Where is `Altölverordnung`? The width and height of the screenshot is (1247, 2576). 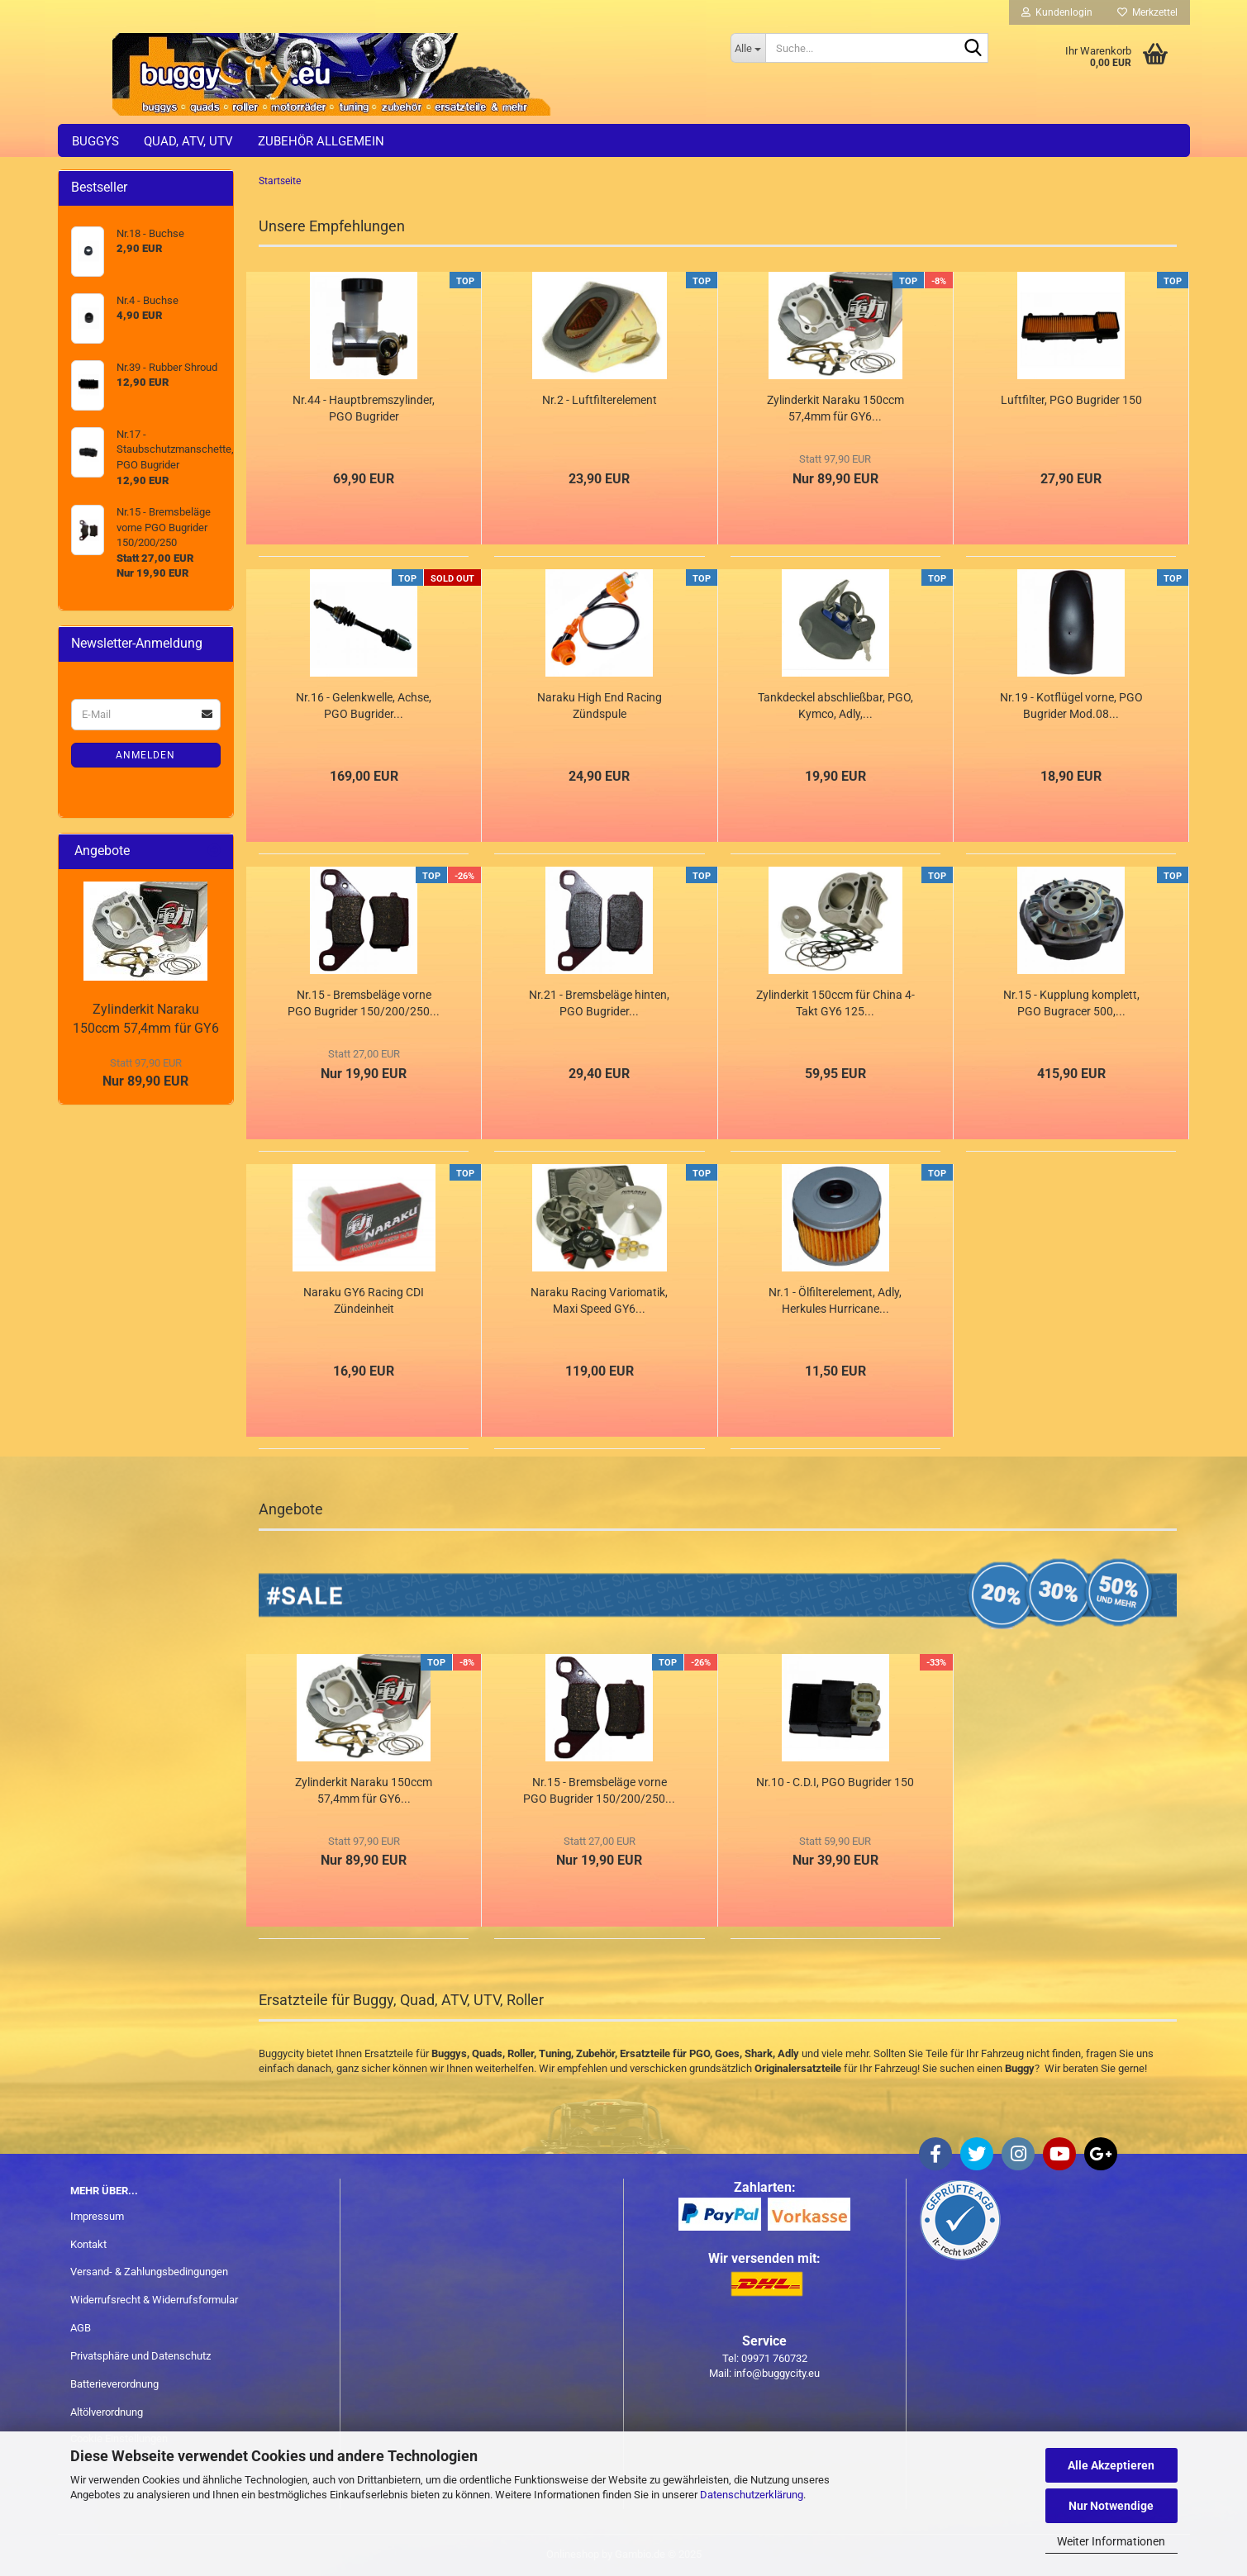 Altölverordnung is located at coordinates (106, 2412).